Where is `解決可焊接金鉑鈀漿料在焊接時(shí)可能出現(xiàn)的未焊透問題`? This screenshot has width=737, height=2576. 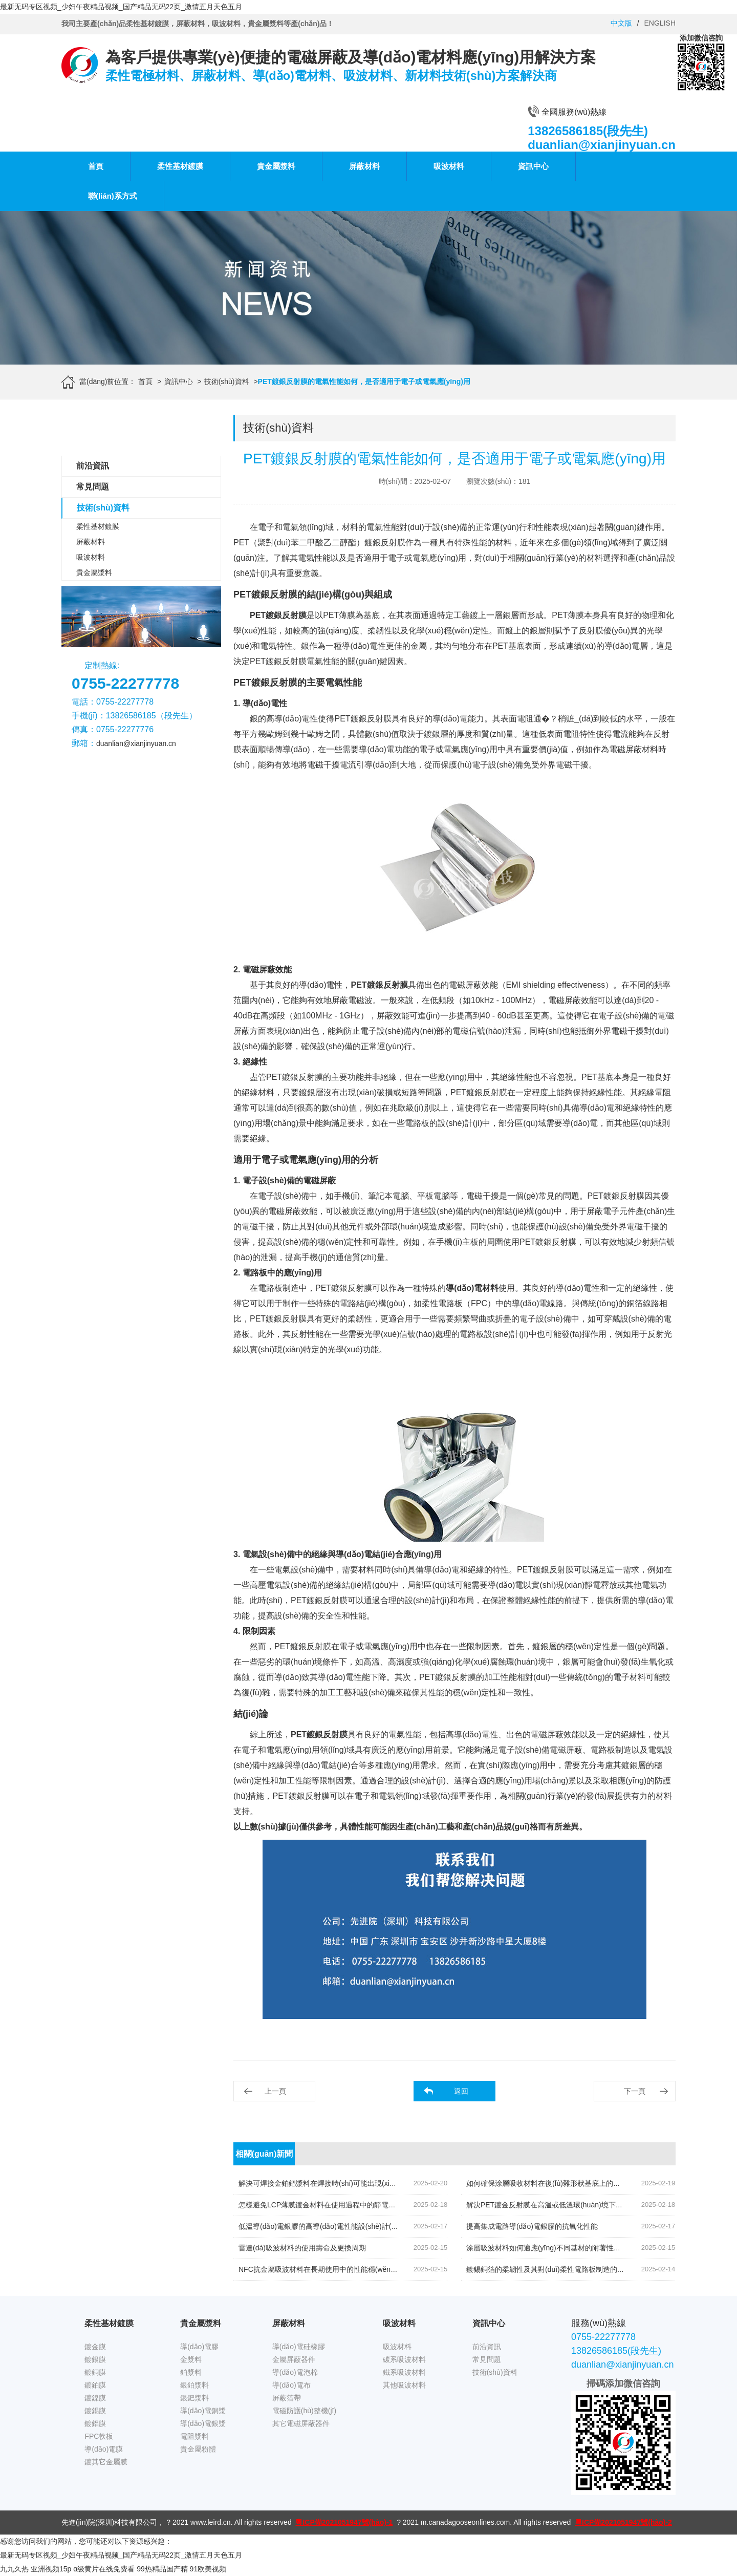
解決可焊接金鉑鈀漿料在焊接時(shí)可能出現(xiàn)的未焊透問題 is located at coordinates (341, 2183).